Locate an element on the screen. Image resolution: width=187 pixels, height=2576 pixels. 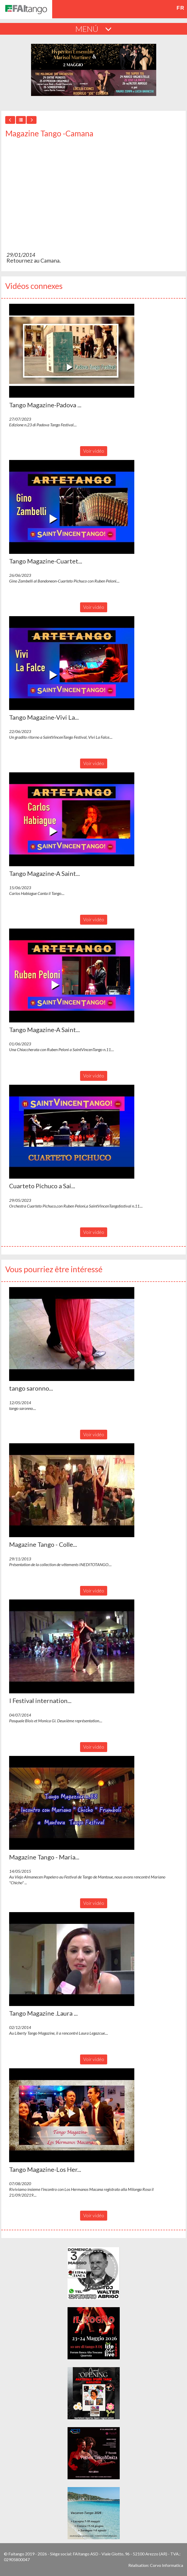
Voir vidéo is located at coordinates (93, 451).